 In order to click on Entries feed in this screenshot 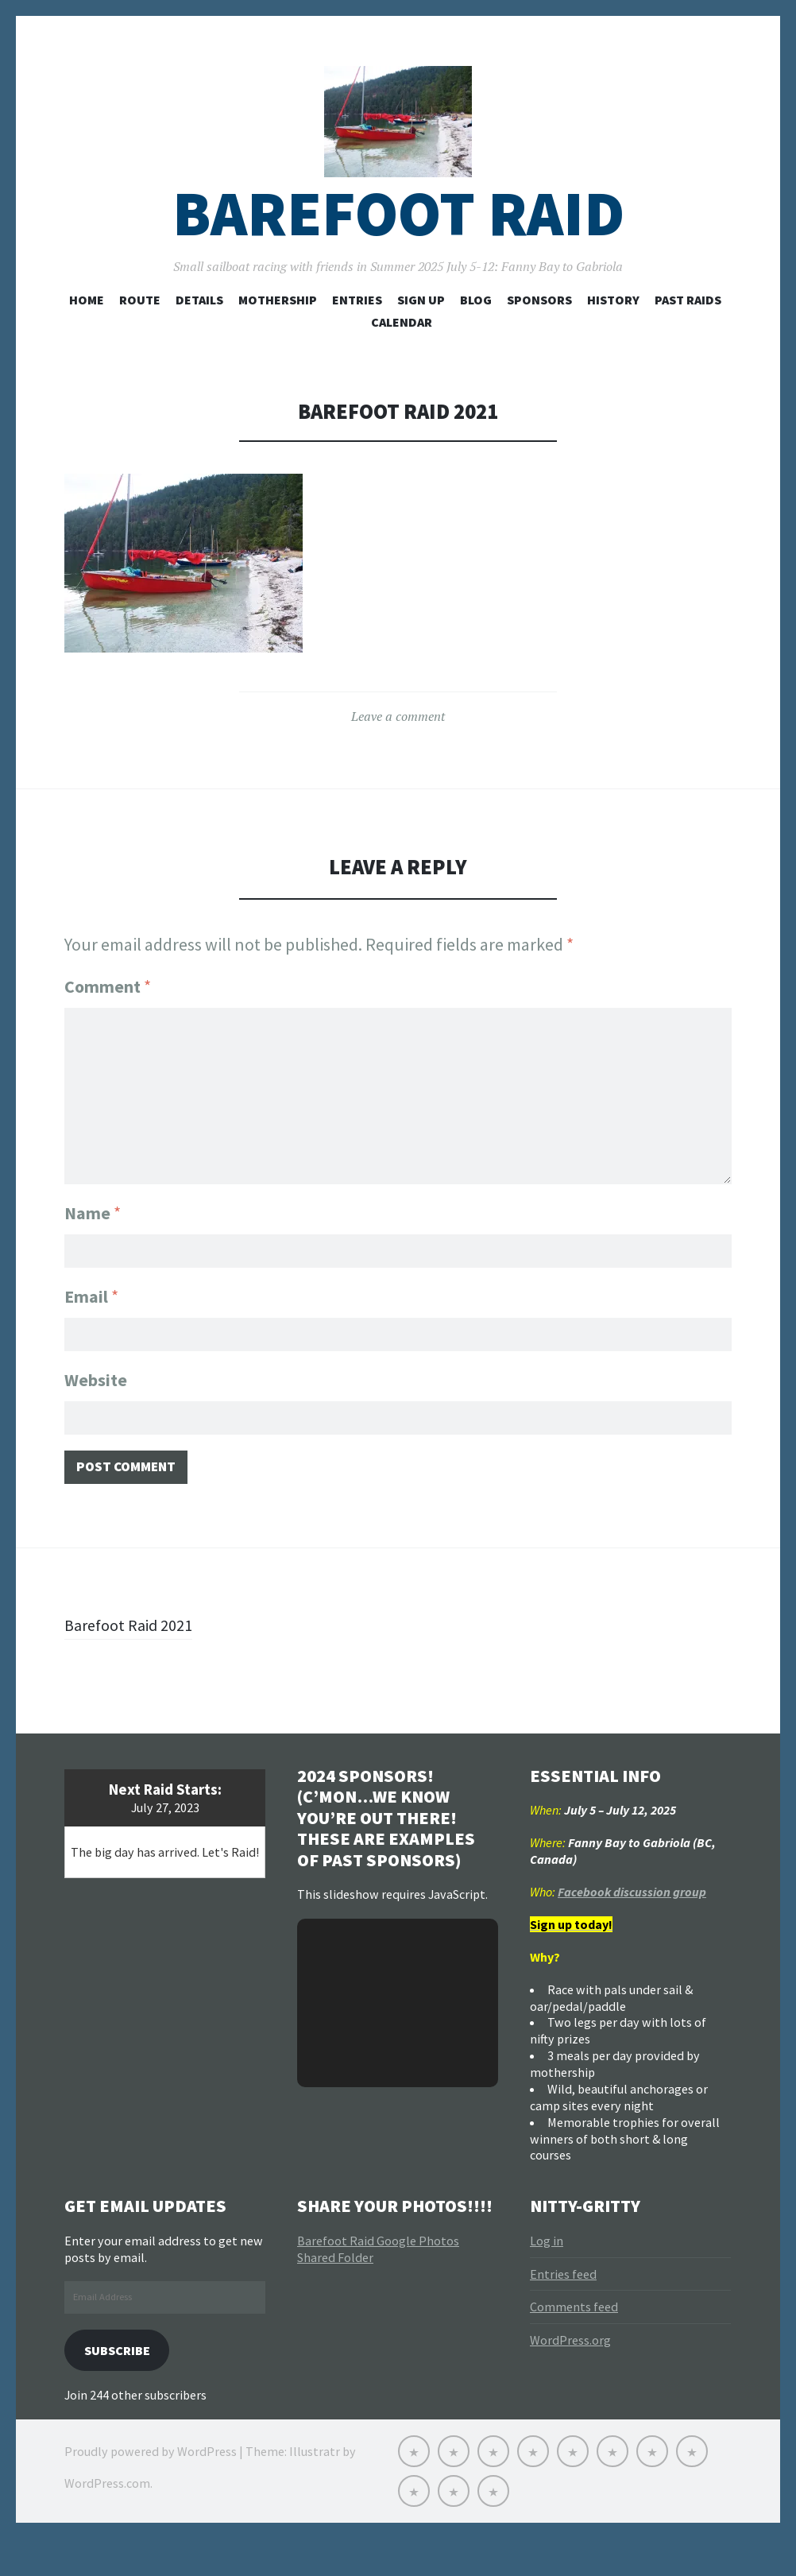, I will do `click(563, 2308)`.